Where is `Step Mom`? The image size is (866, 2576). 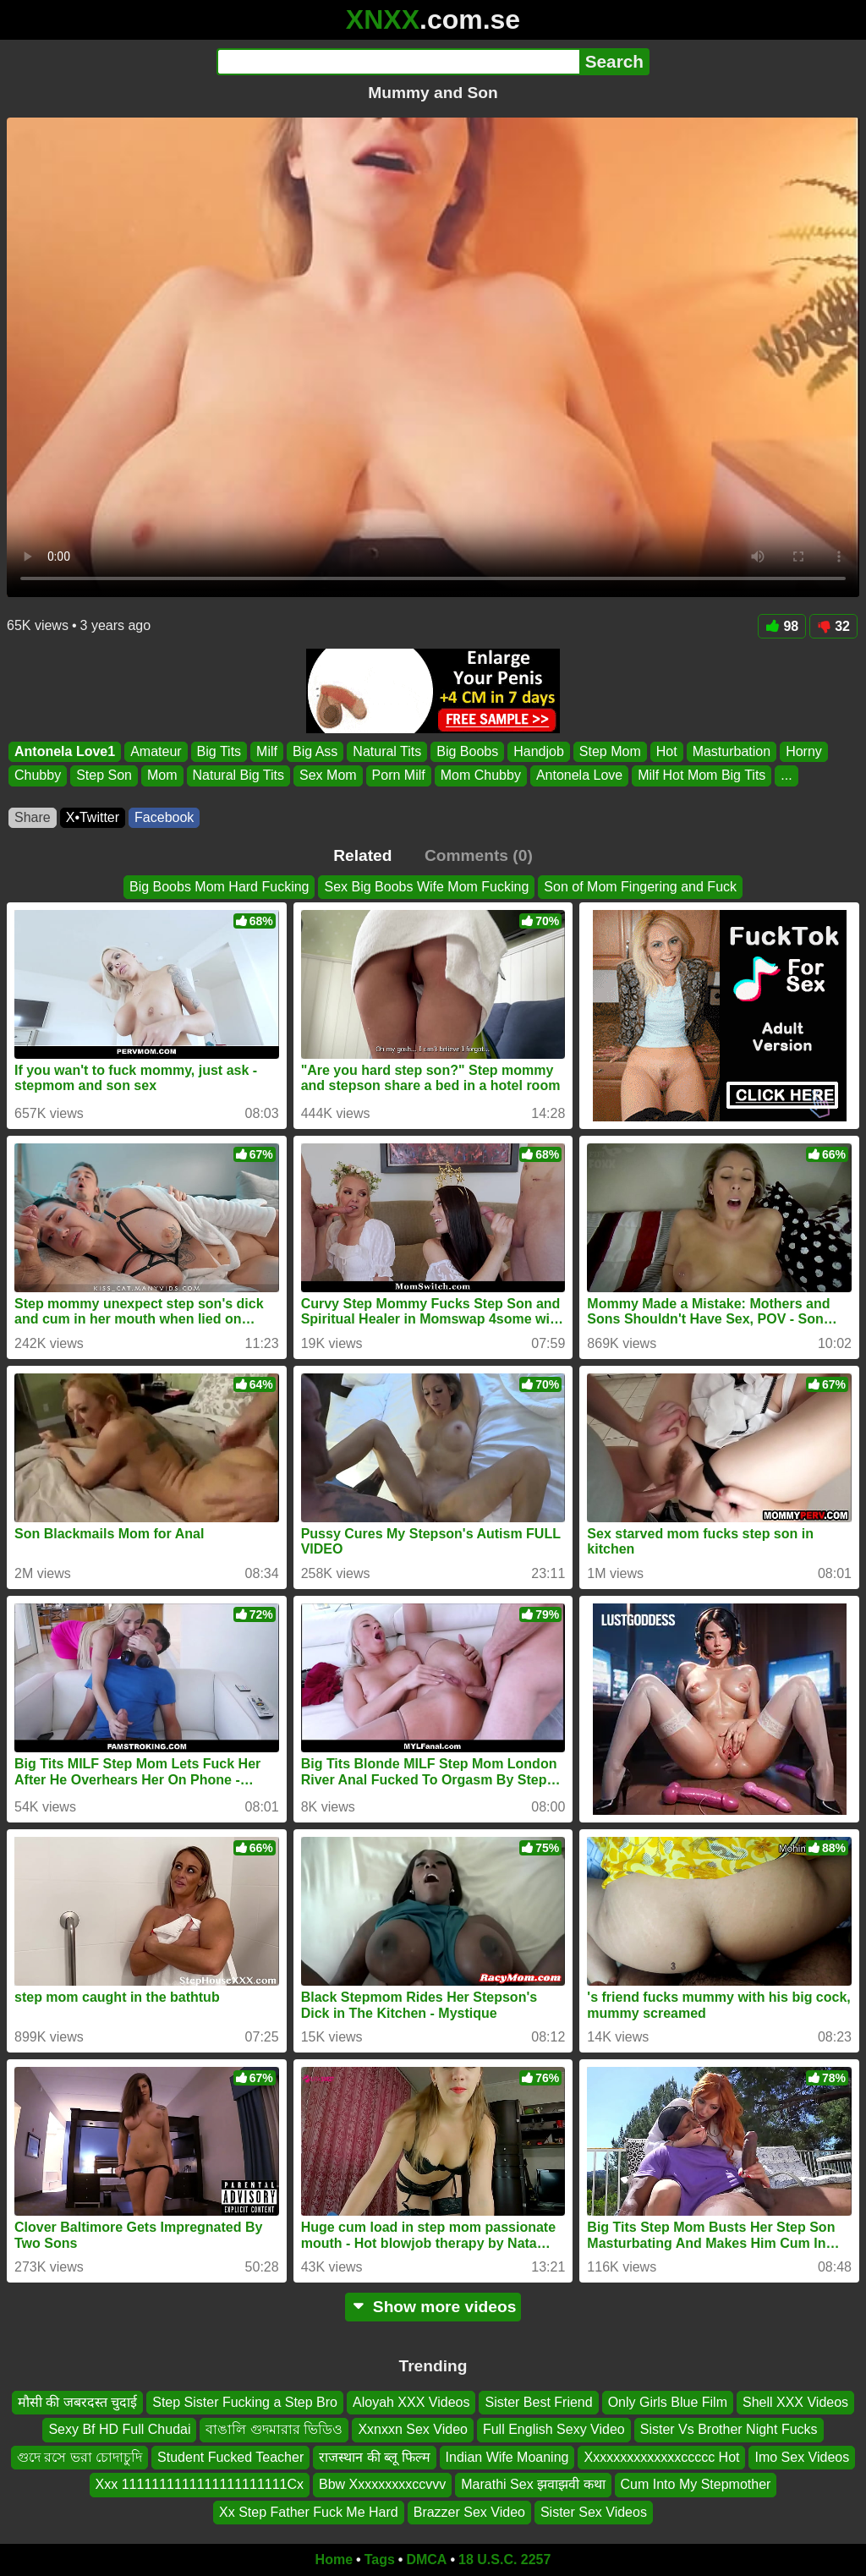 Step Mom is located at coordinates (610, 751).